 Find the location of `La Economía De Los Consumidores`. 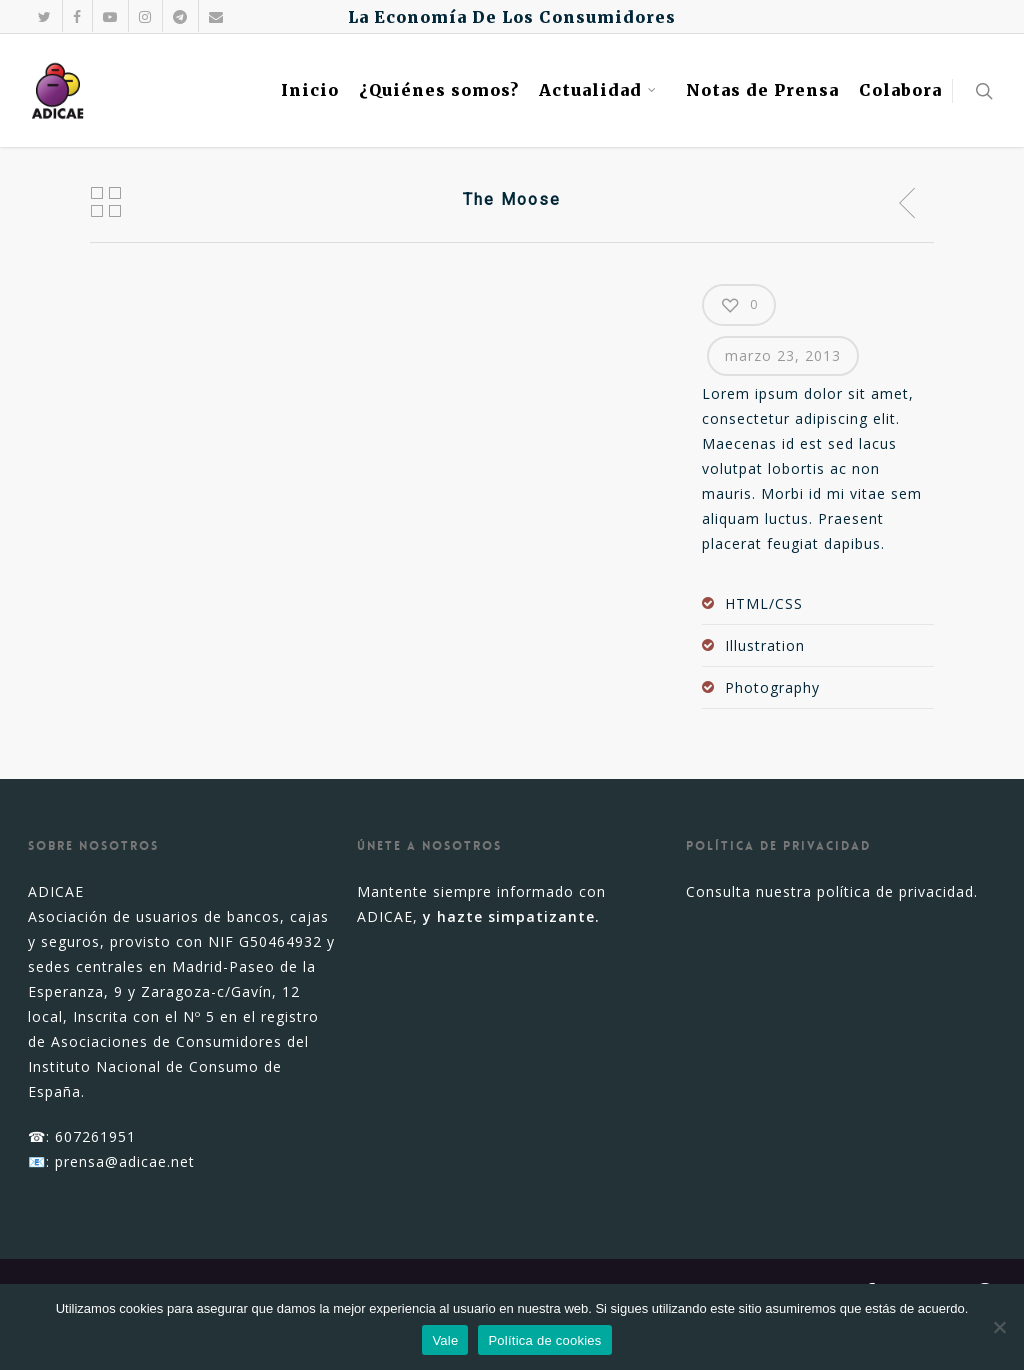

La Economía De Los Consumidores is located at coordinates (512, 17).